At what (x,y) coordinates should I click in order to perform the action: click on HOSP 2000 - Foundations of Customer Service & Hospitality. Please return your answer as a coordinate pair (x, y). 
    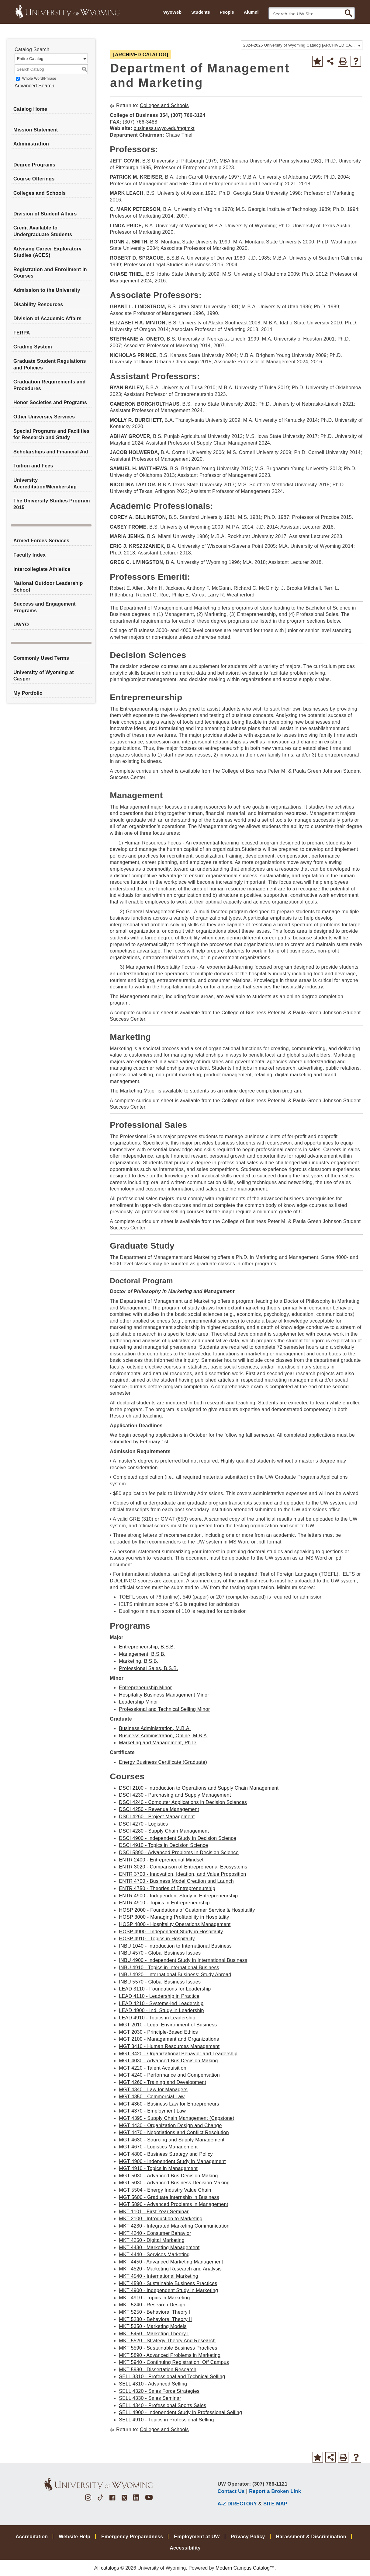
    Looking at the image, I should click on (187, 1910).